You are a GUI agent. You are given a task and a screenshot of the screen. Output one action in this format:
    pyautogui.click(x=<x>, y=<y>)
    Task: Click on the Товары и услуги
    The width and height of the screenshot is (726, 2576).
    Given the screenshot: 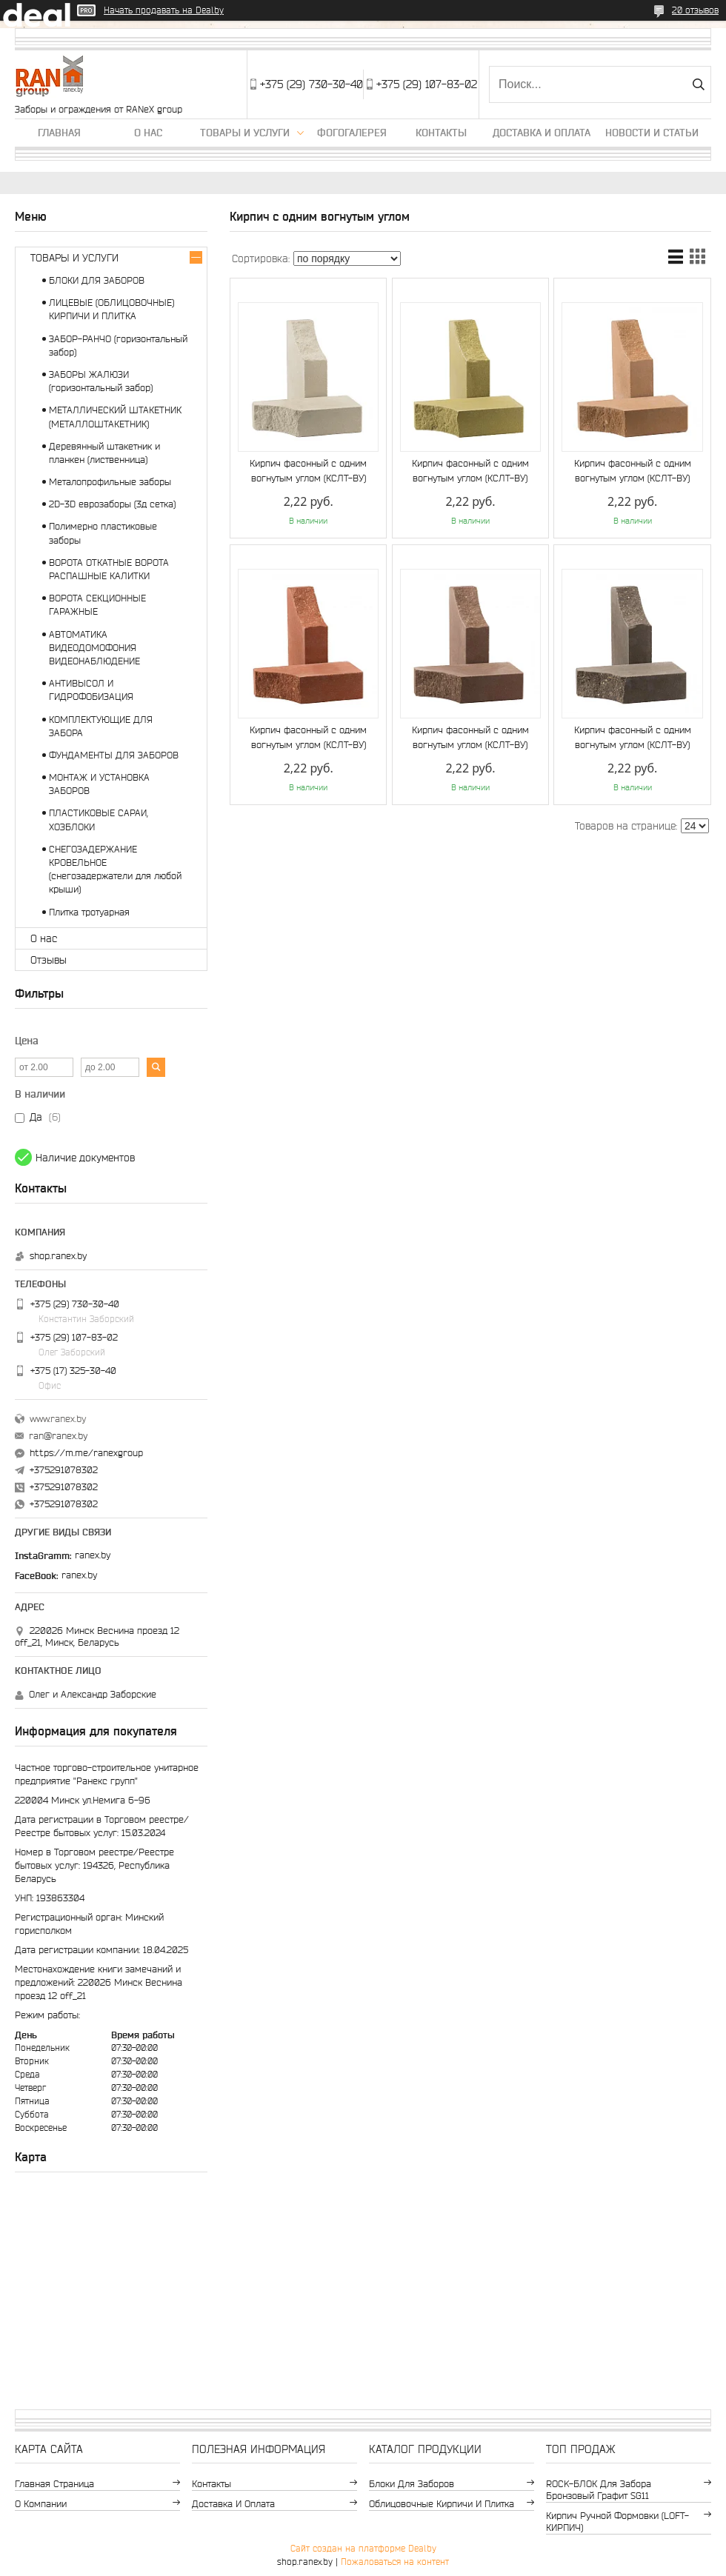 What is the action you would take?
    pyautogui.click(x=245, y=133)
    